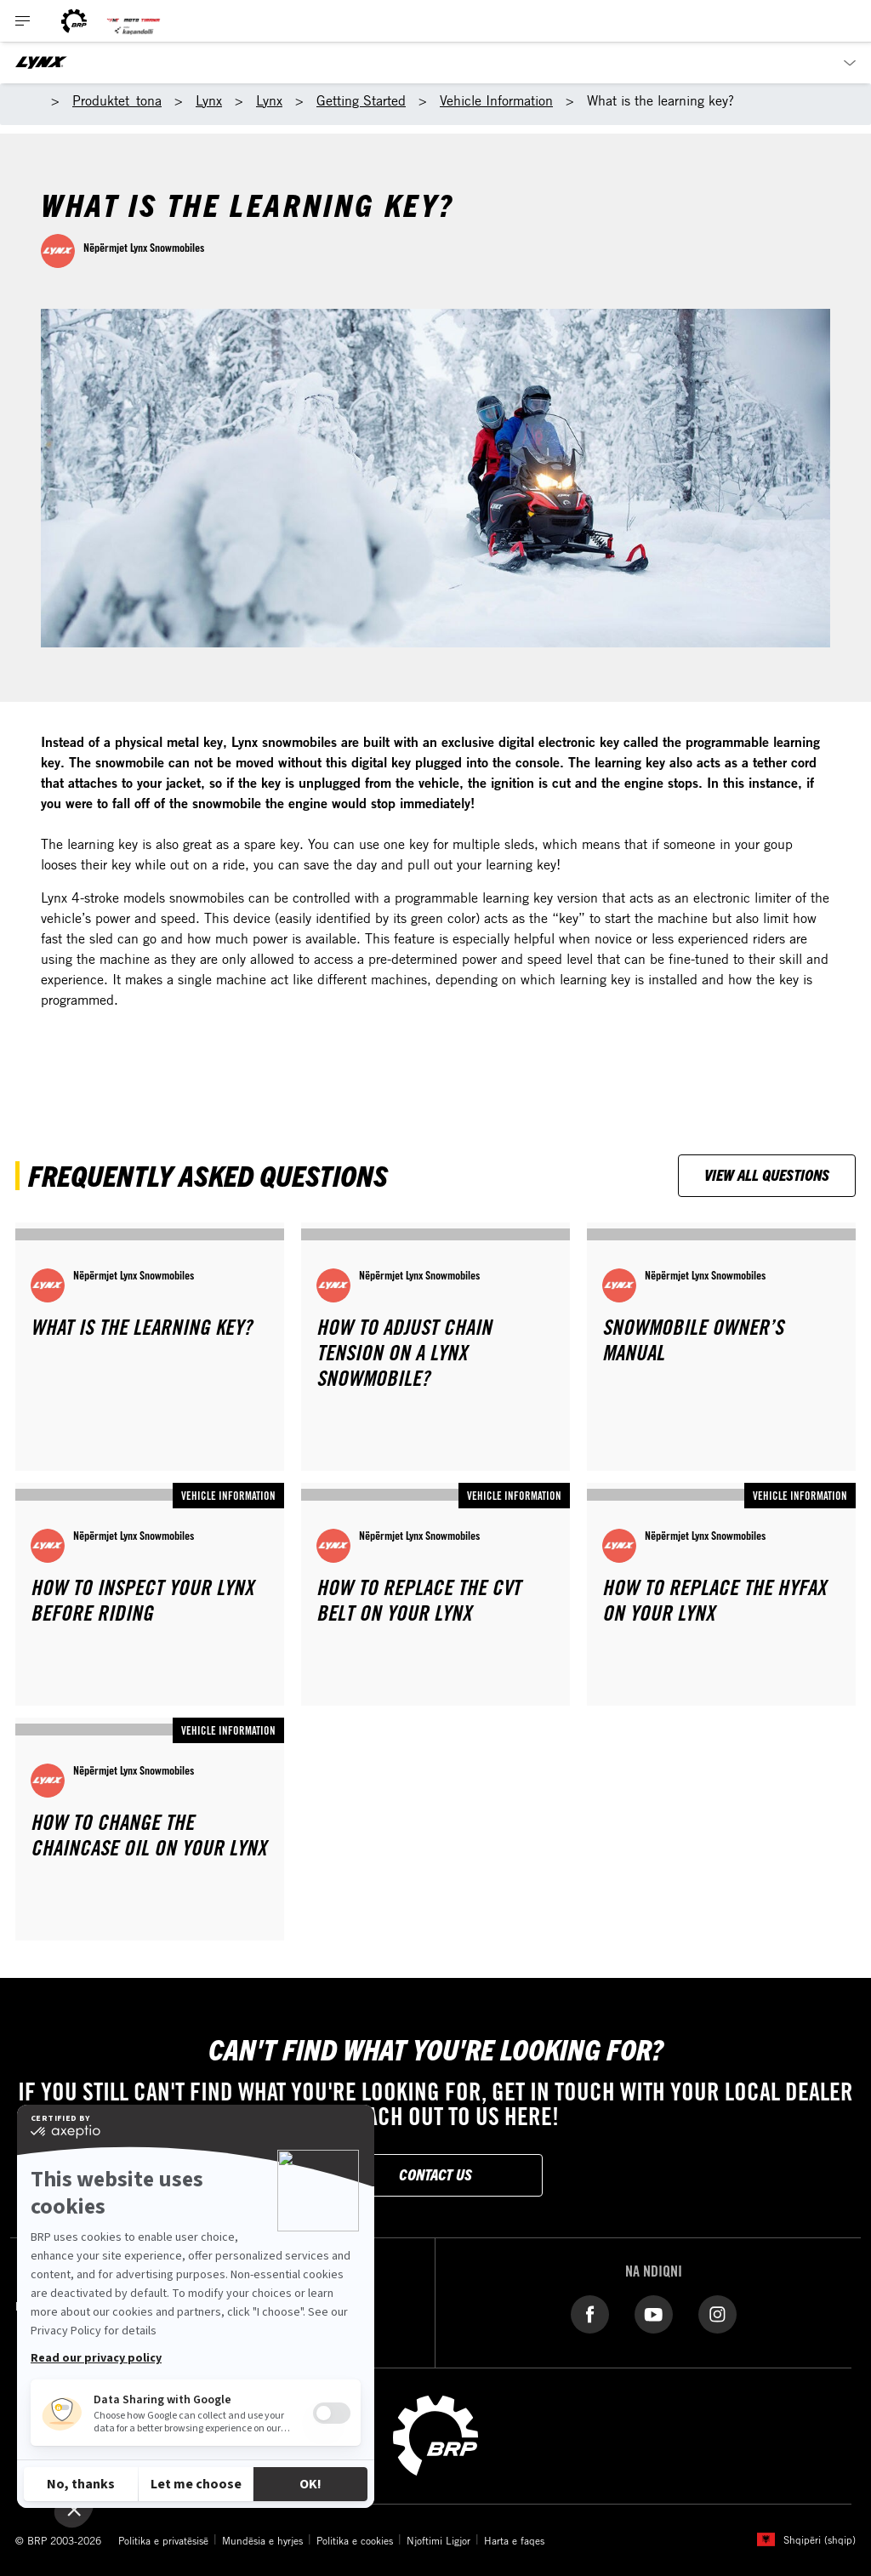 The width and height of the screenshot is (871, 2576). Describe the element at coordinates (766, 1174) in the screenshot. I see `View all questions` at that location.